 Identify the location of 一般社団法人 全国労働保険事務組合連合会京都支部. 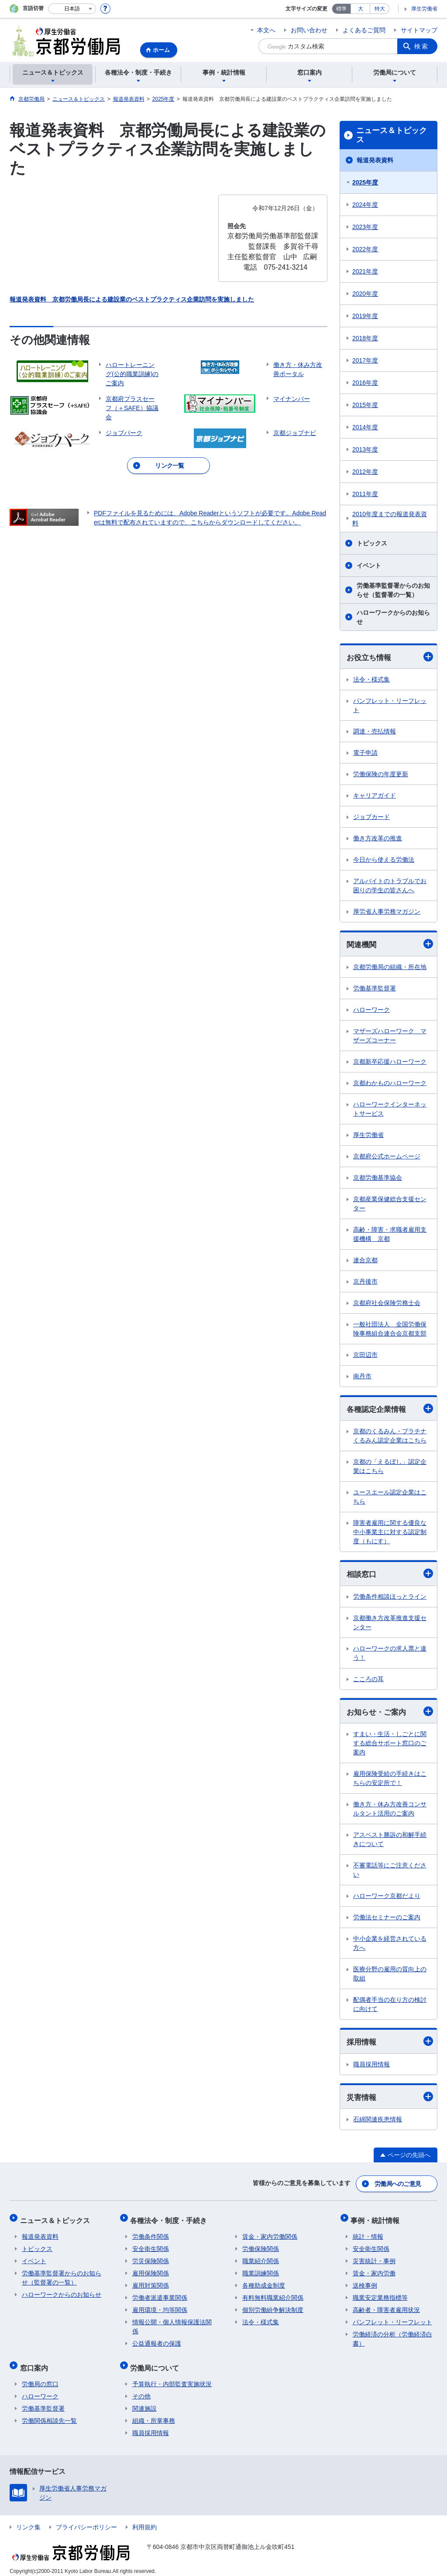
(389, 1330).